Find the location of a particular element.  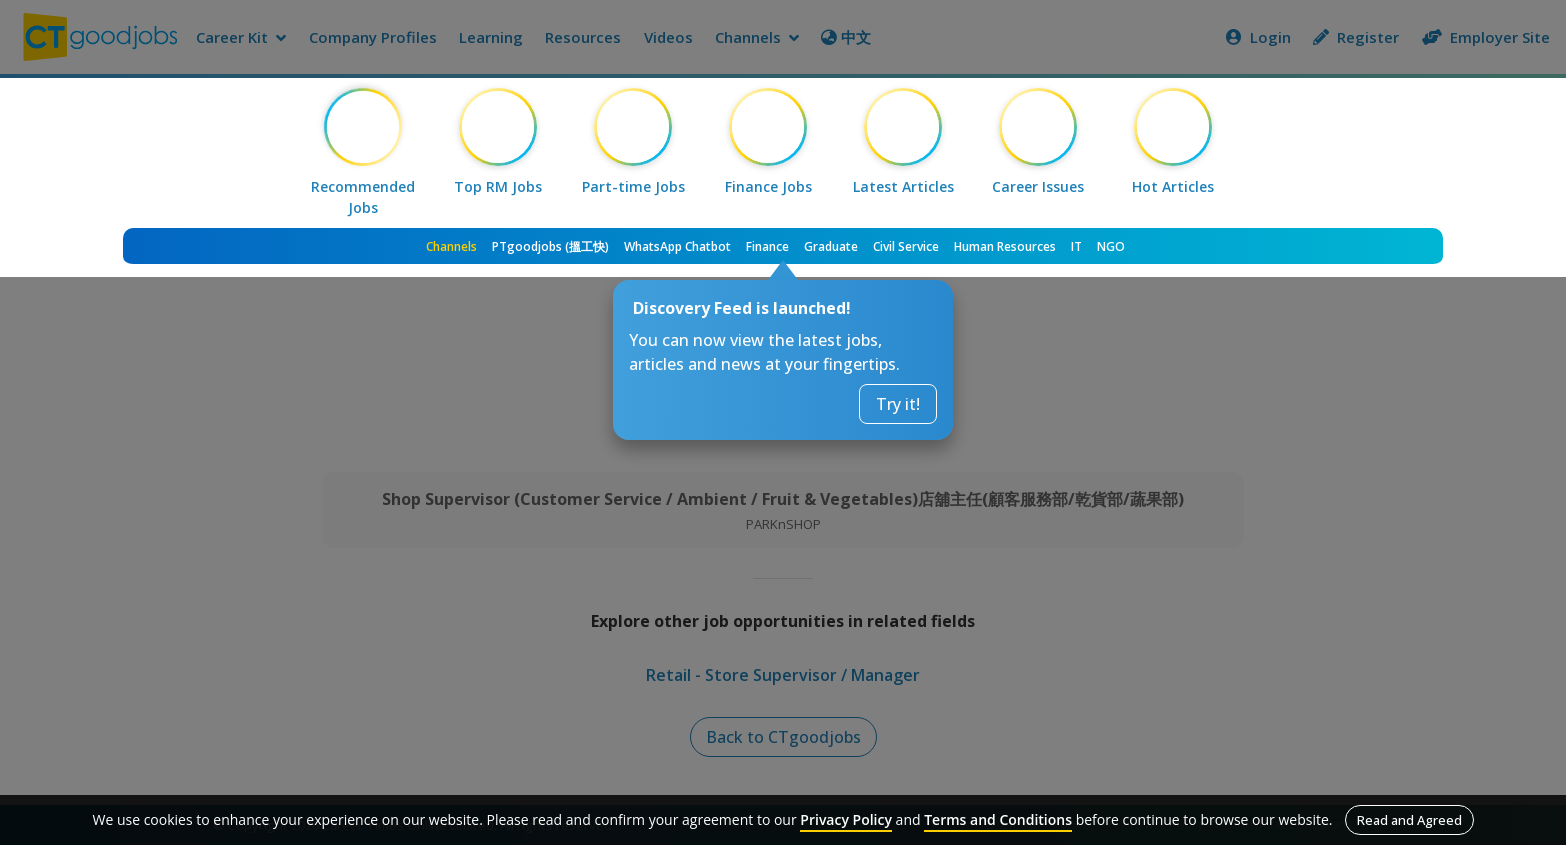

Privacy Policy is located at coordinates (846, 819).